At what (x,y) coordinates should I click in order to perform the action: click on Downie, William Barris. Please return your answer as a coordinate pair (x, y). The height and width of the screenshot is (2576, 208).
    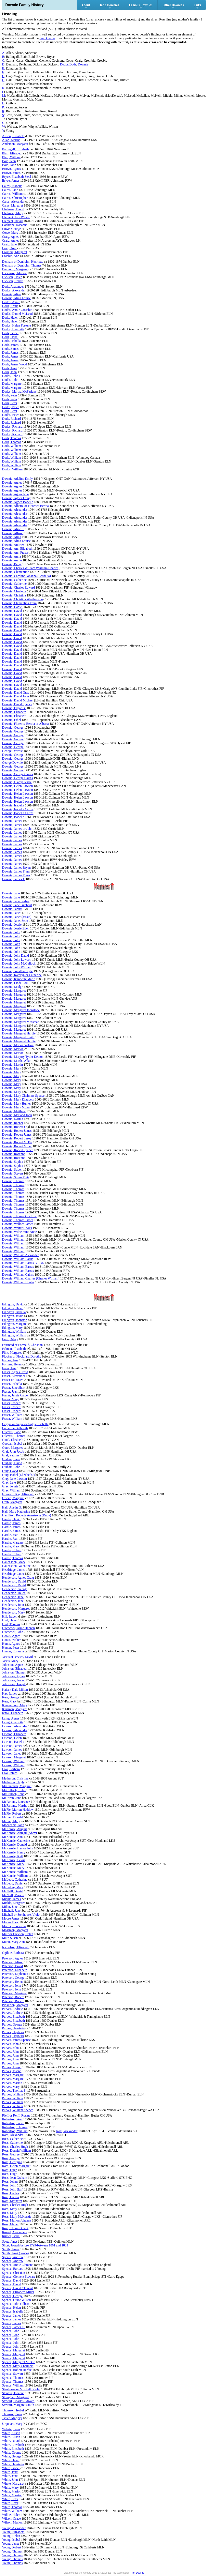
    Looking at the image, I should click on (17, 1259).